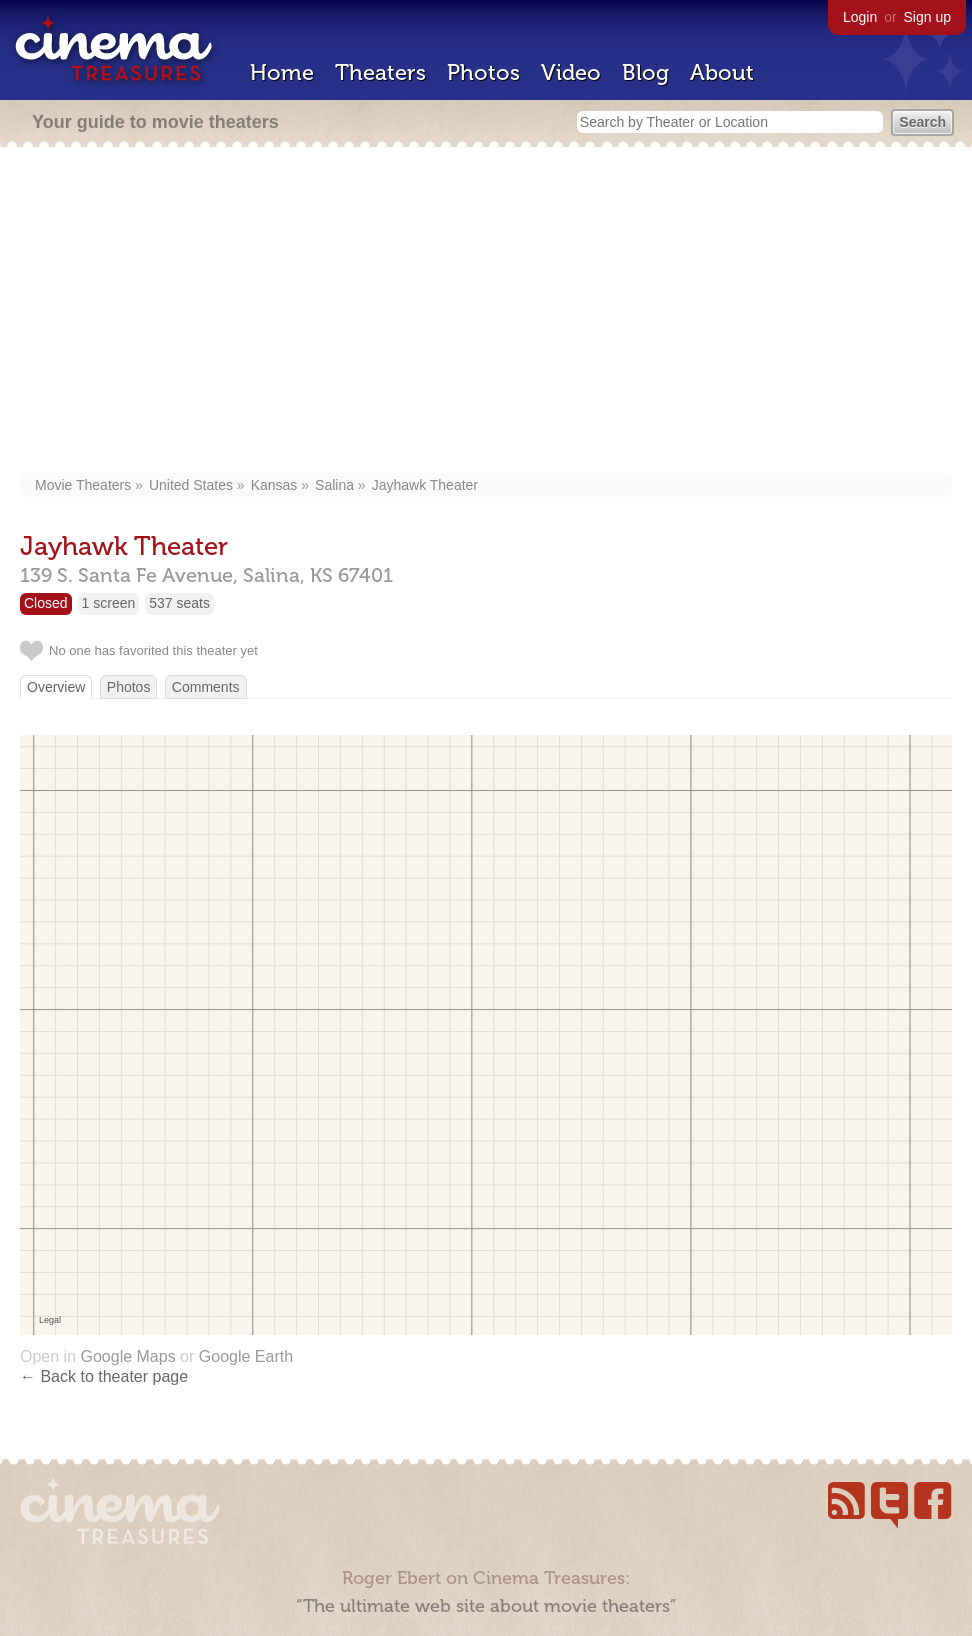 The width and height of the screenshot is (972, 1636). I want to click on [Advertisement], so click(486, 312).